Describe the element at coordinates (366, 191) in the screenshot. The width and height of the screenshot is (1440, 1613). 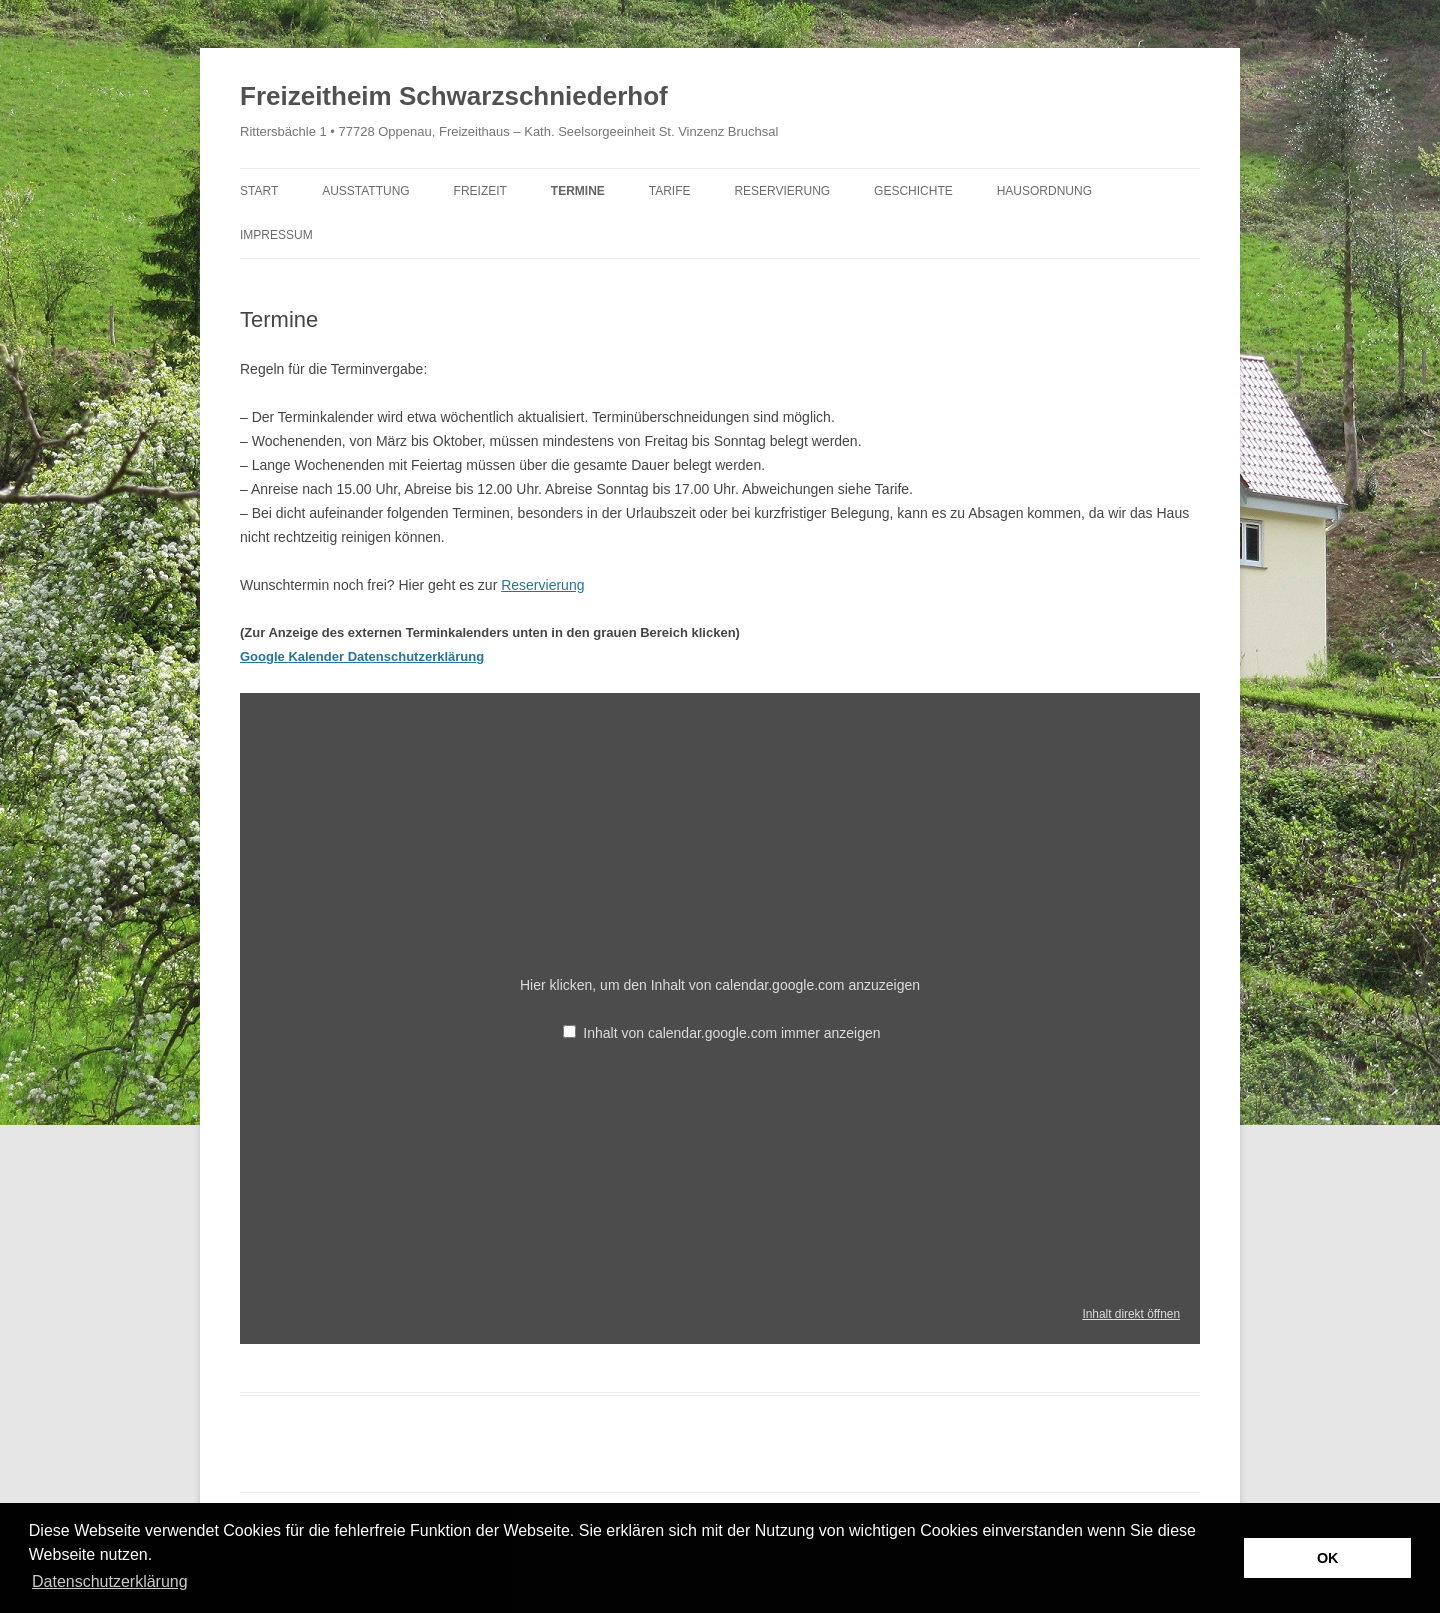
I see `Ausstattung` at that location.